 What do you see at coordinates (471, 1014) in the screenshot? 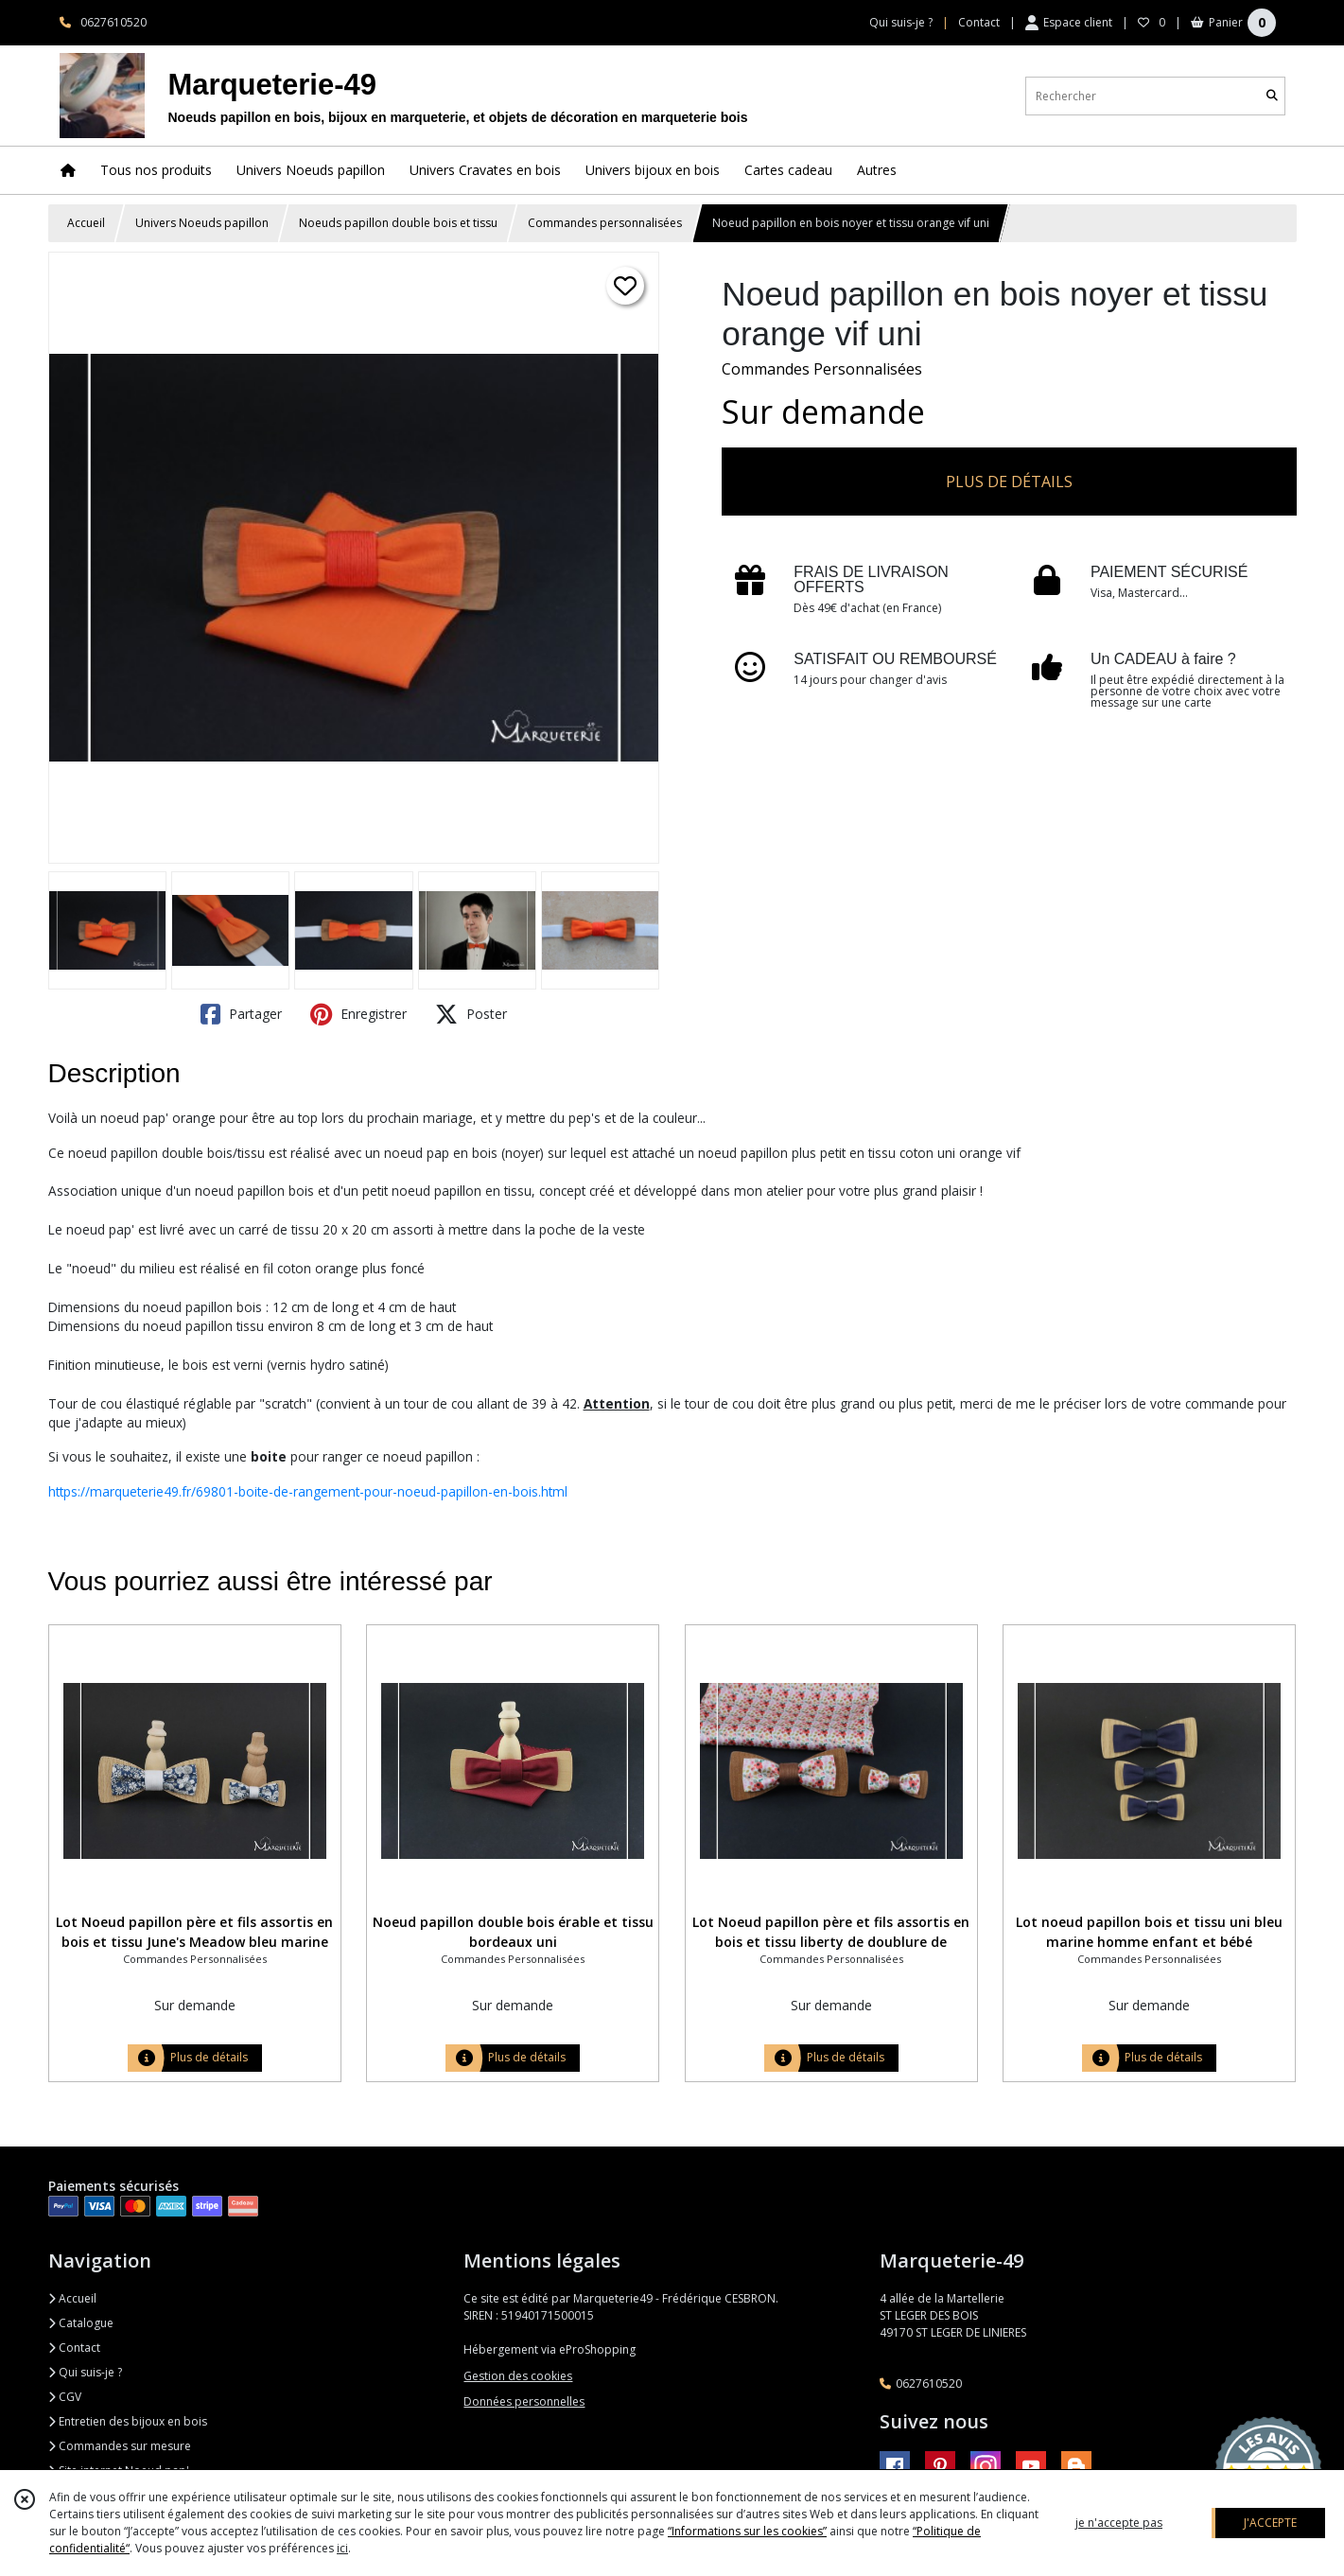
I see `Poster` at bounding box center [471, 1014].